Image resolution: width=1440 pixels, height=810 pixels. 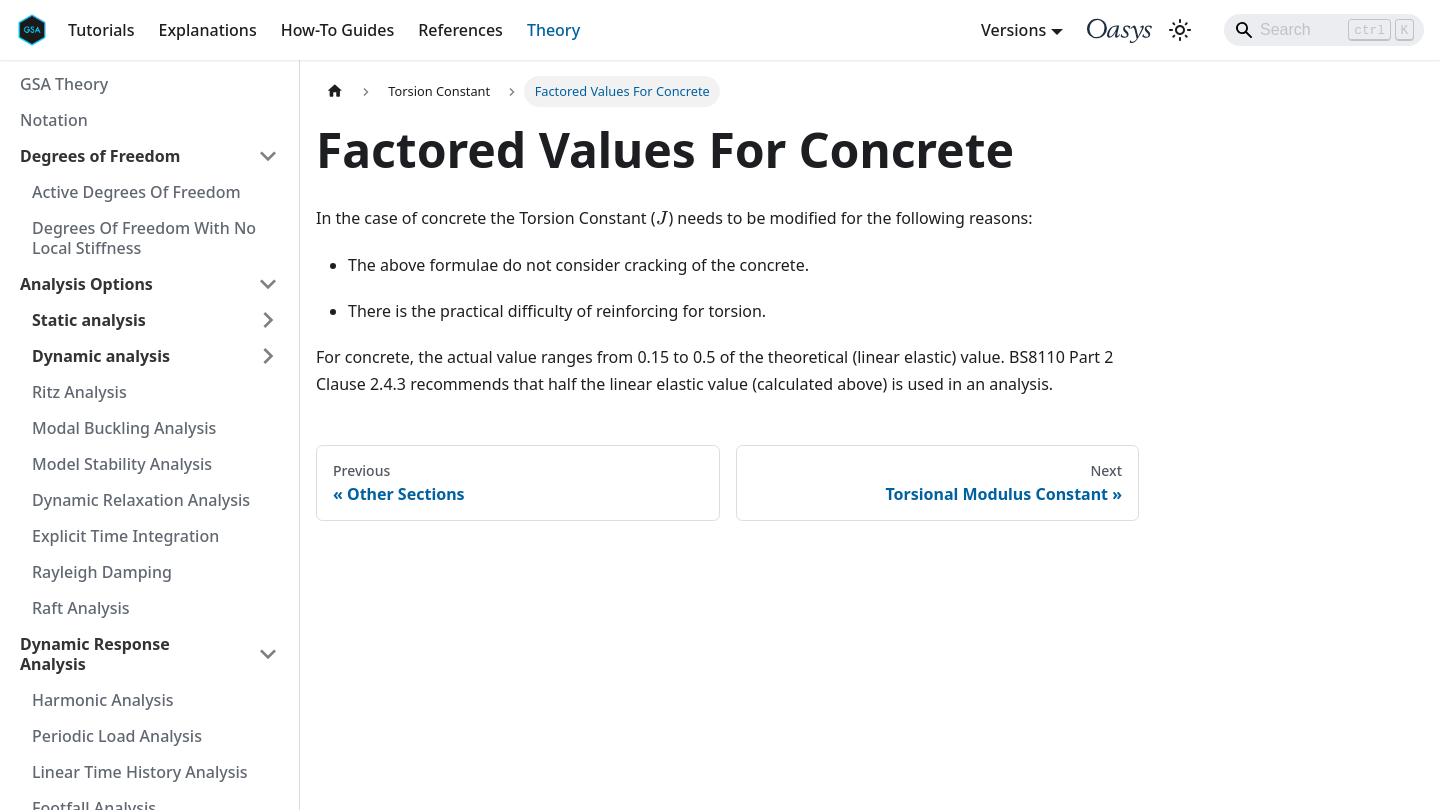 What do you see at coordinates (335, 91) in the screenshot?
I see `[Home page]` at bounding box center [335, 91].